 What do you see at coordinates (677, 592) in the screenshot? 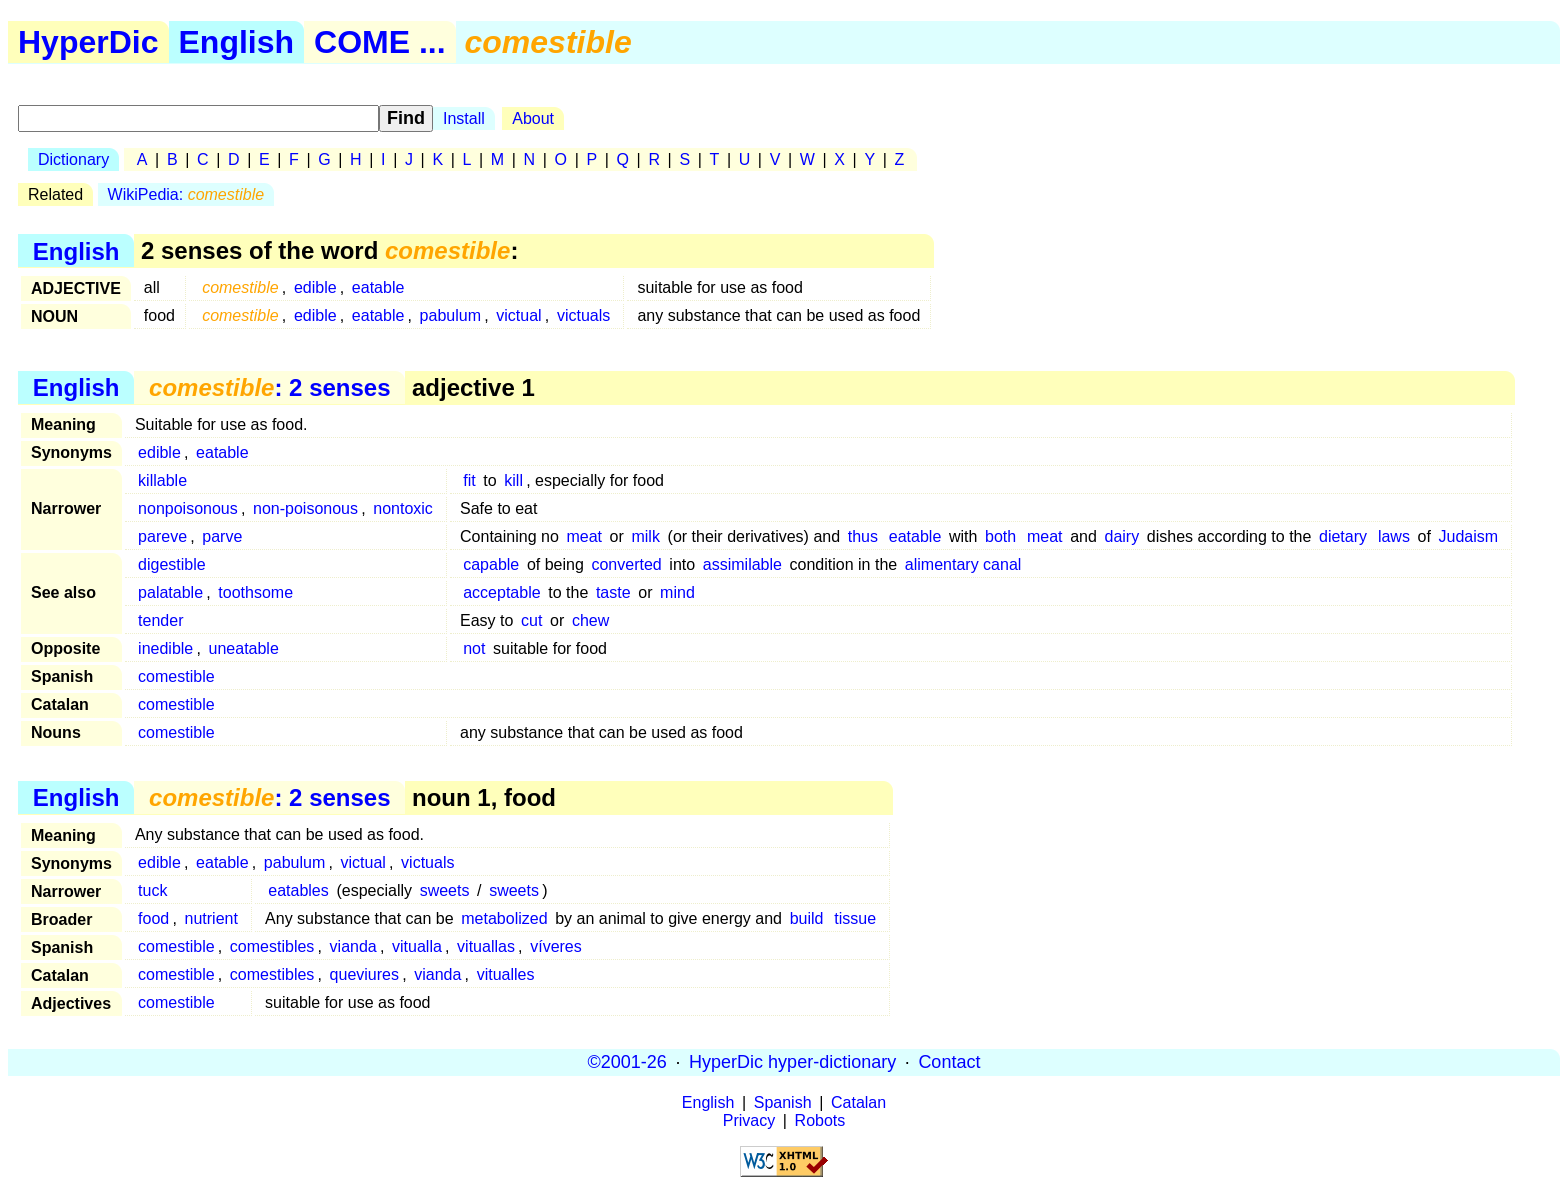
I see `mind` at bounding box center [677, 592].